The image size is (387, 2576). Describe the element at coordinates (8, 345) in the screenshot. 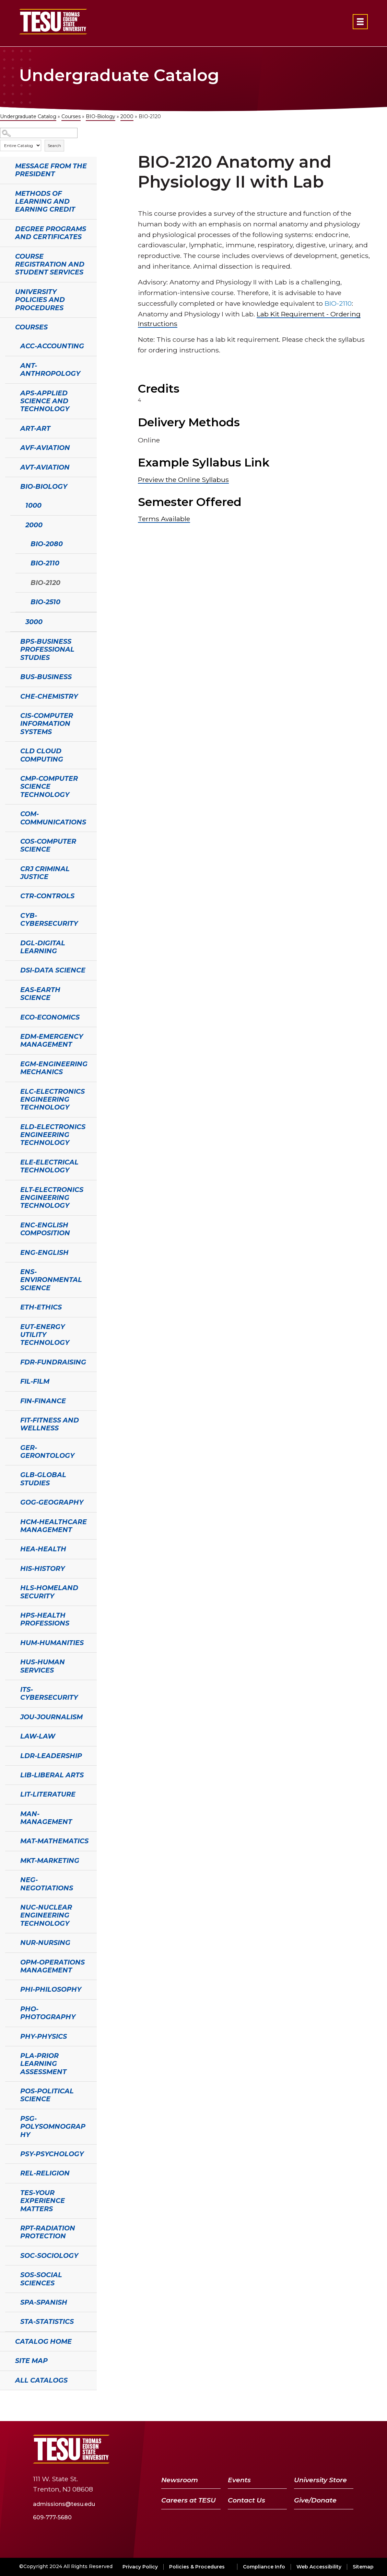

I see `[Show More of ACC-Accounting]` at that location.